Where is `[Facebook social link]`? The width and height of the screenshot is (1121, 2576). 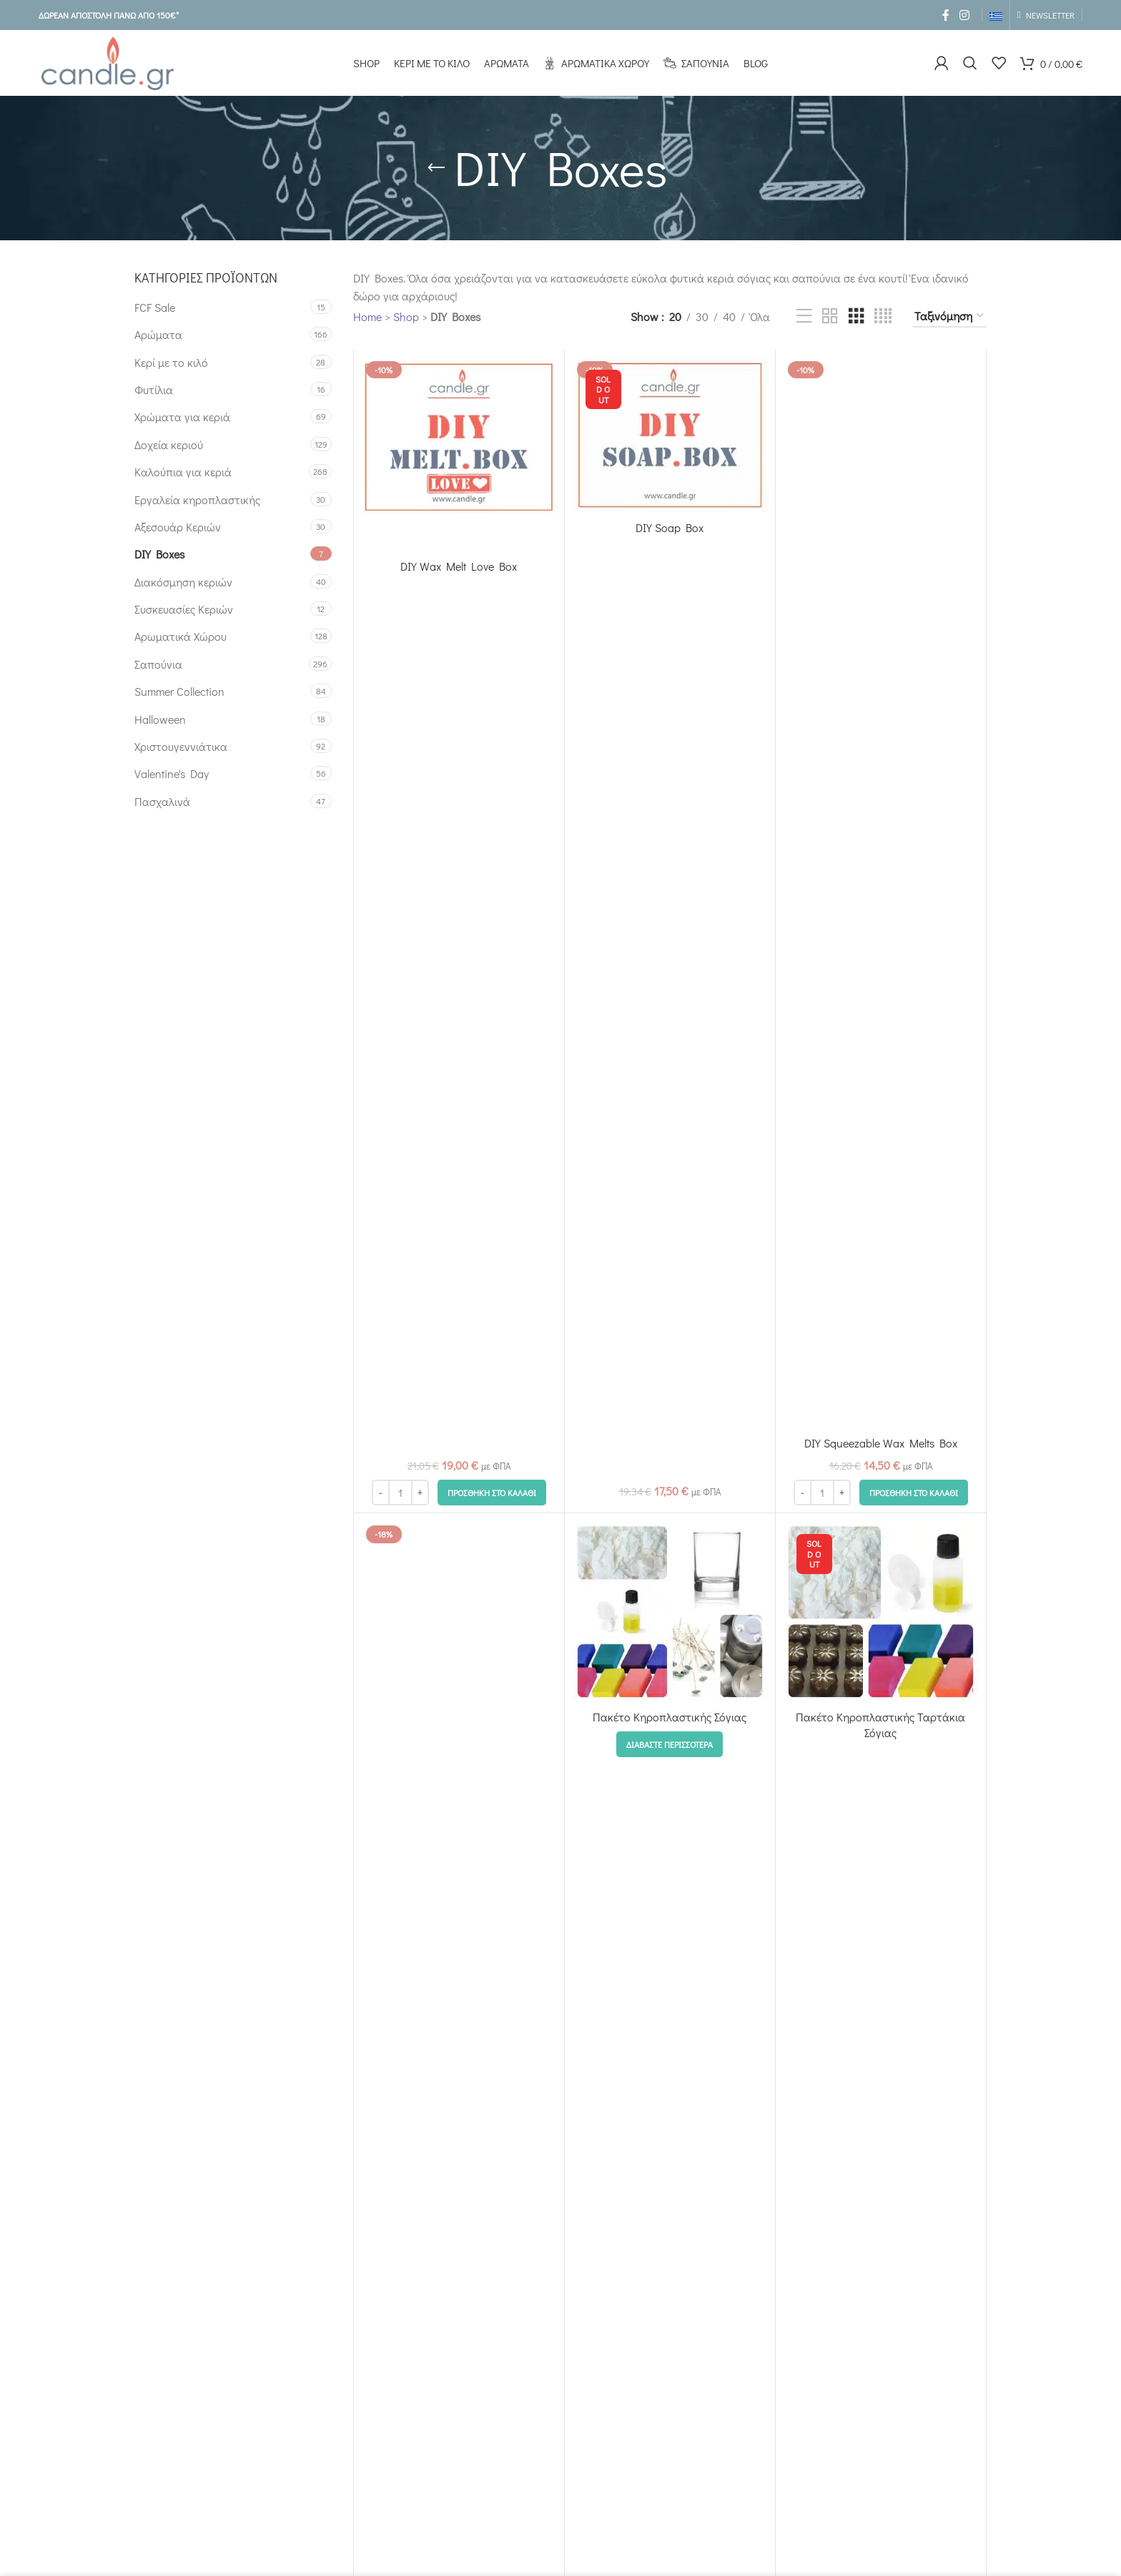 [Facebook social link] is located at coordinates (945, 15).